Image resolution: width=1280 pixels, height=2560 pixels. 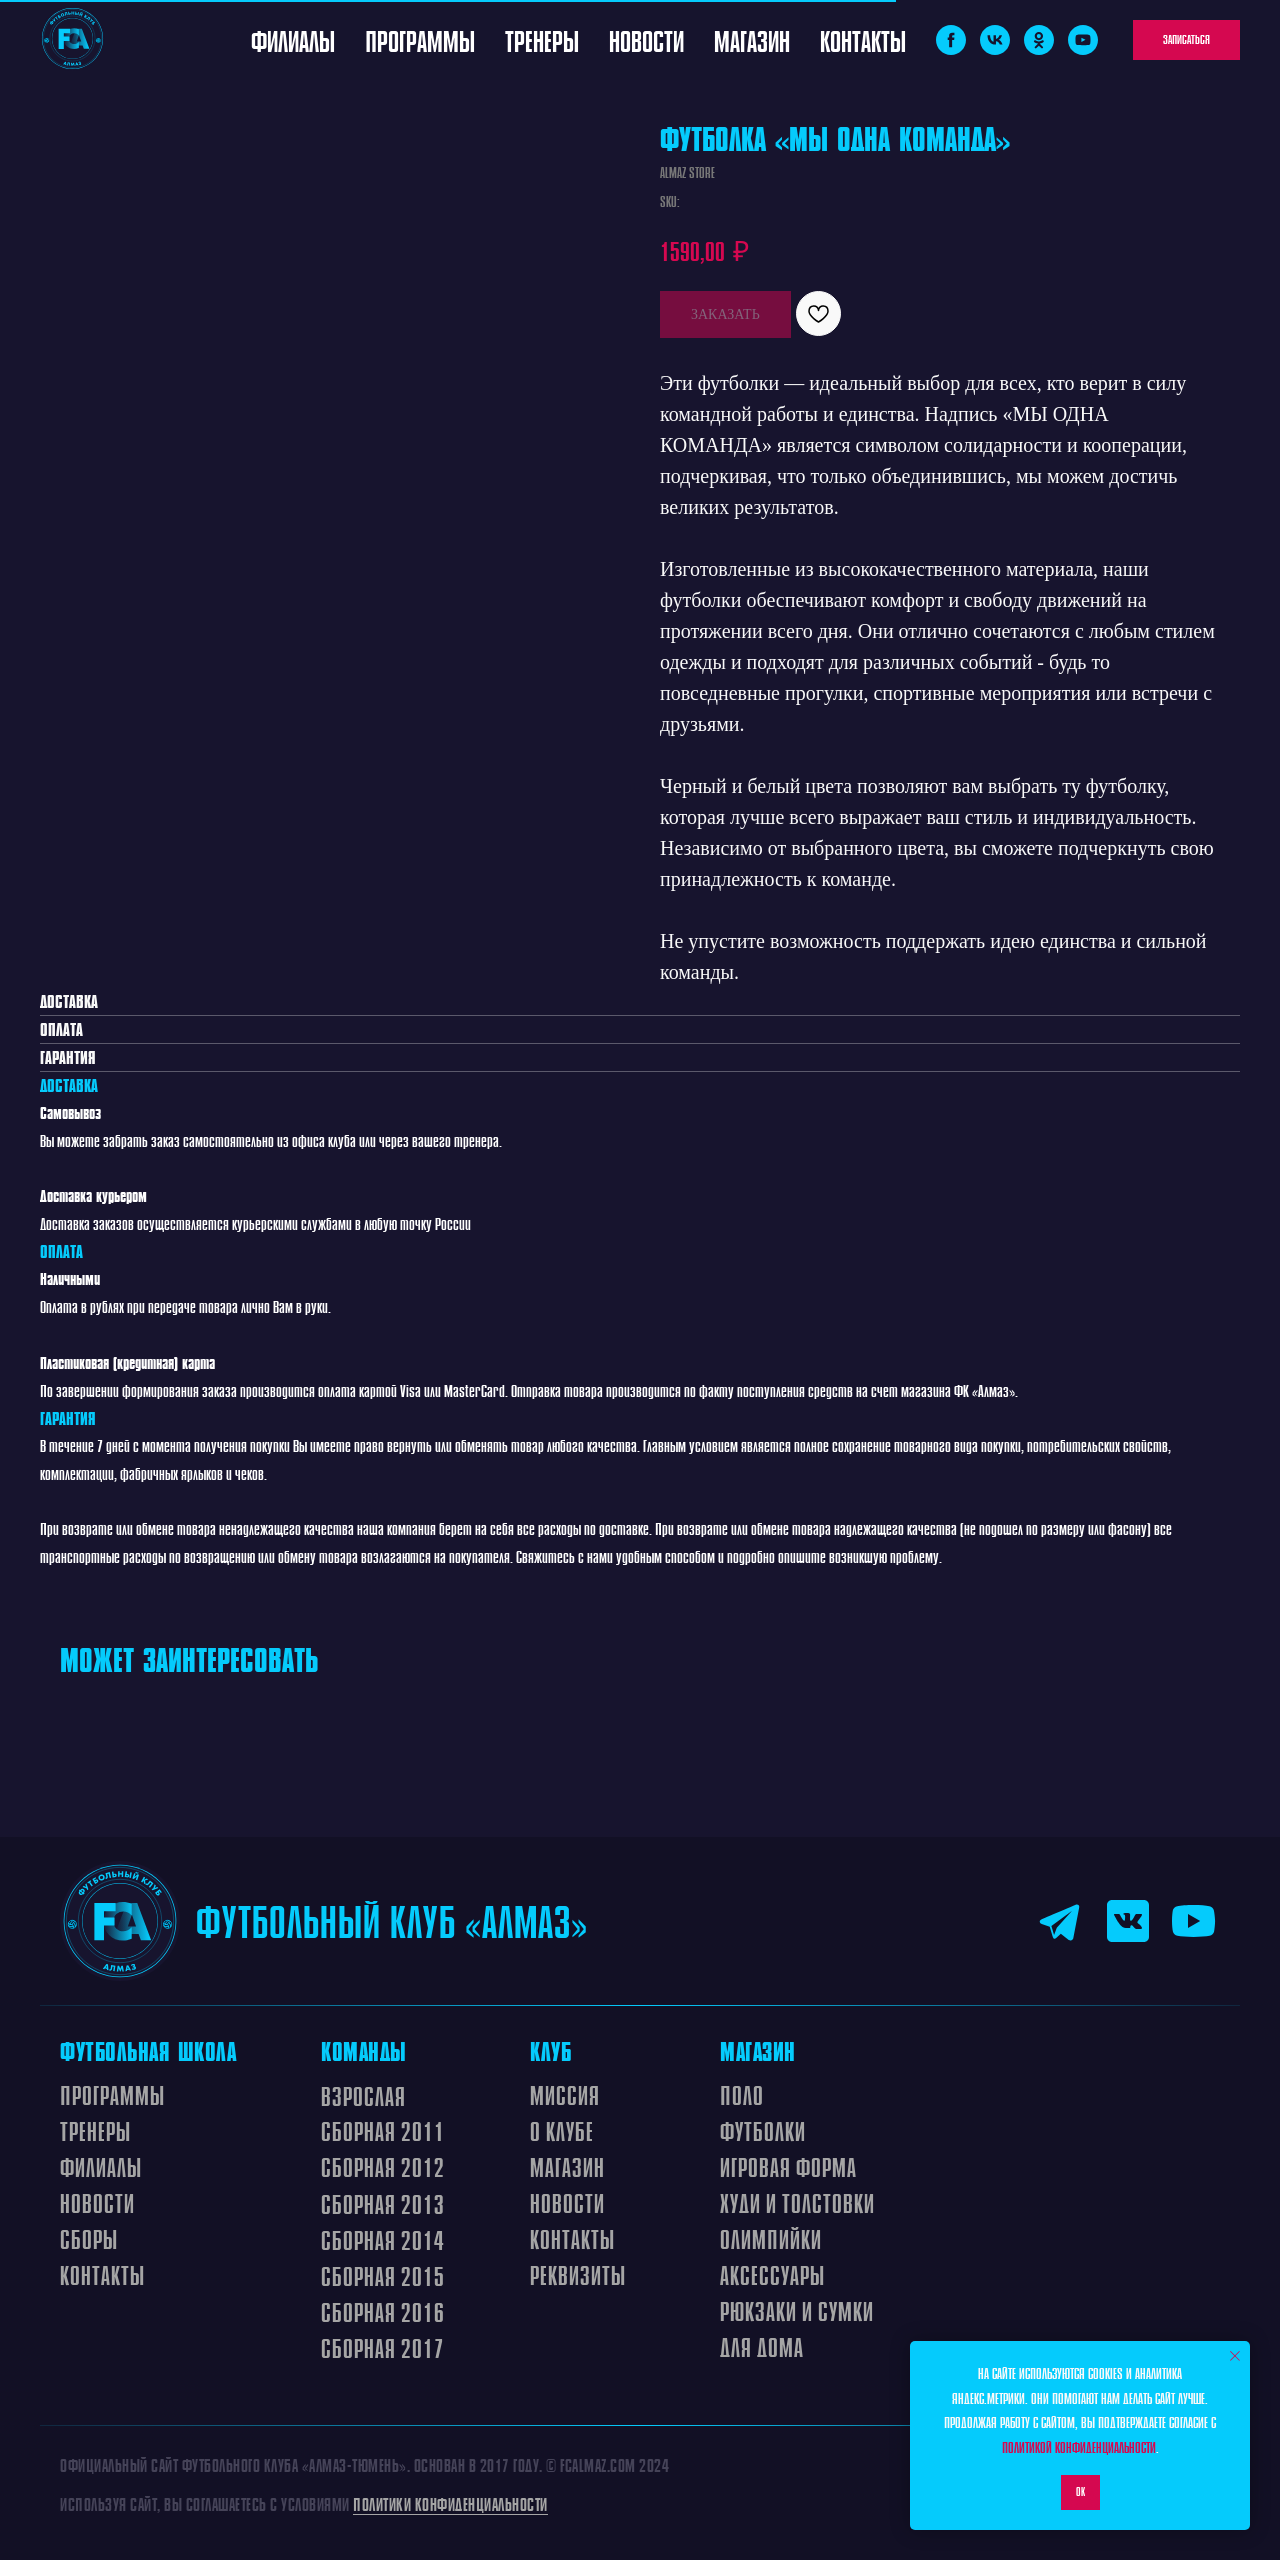 I want to click on [button], so click(x=1186, y=40).